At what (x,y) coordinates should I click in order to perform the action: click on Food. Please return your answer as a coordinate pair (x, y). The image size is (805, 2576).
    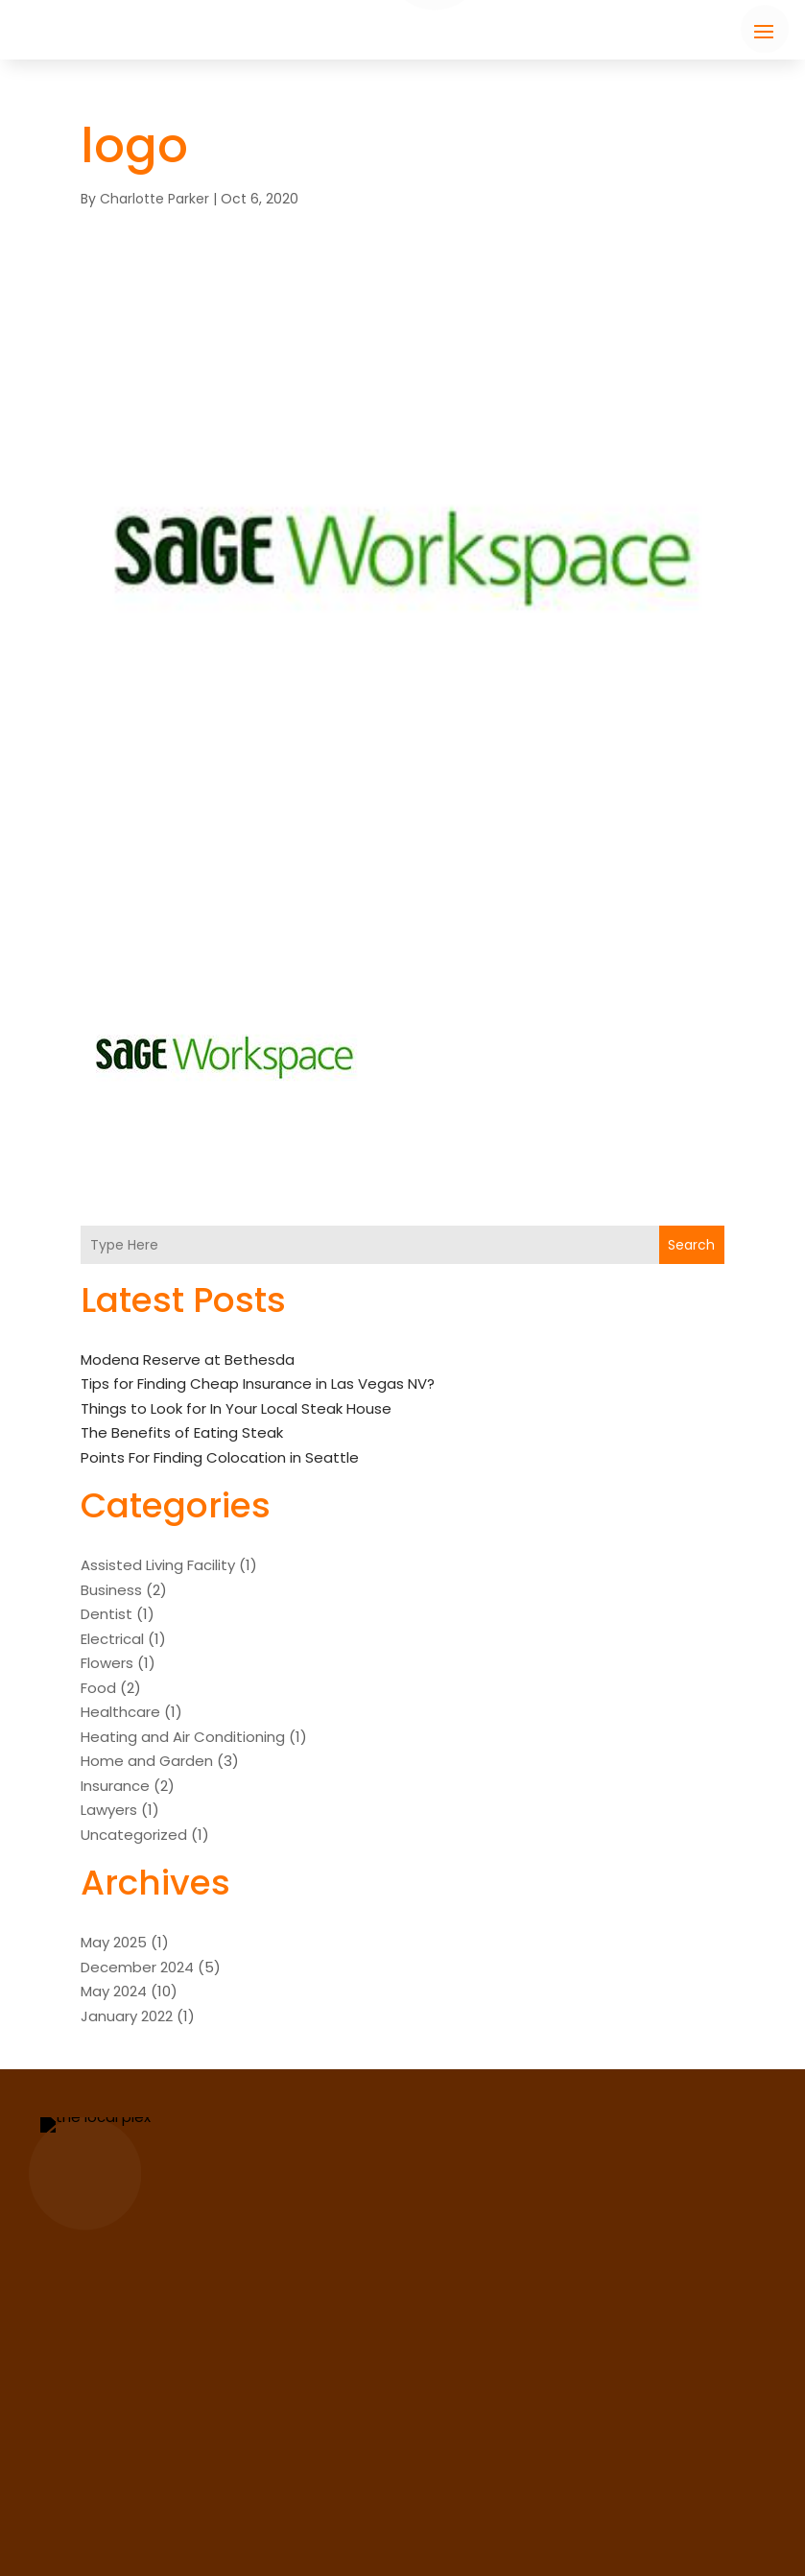
    Looking at the image, I should click on (98, 1688).